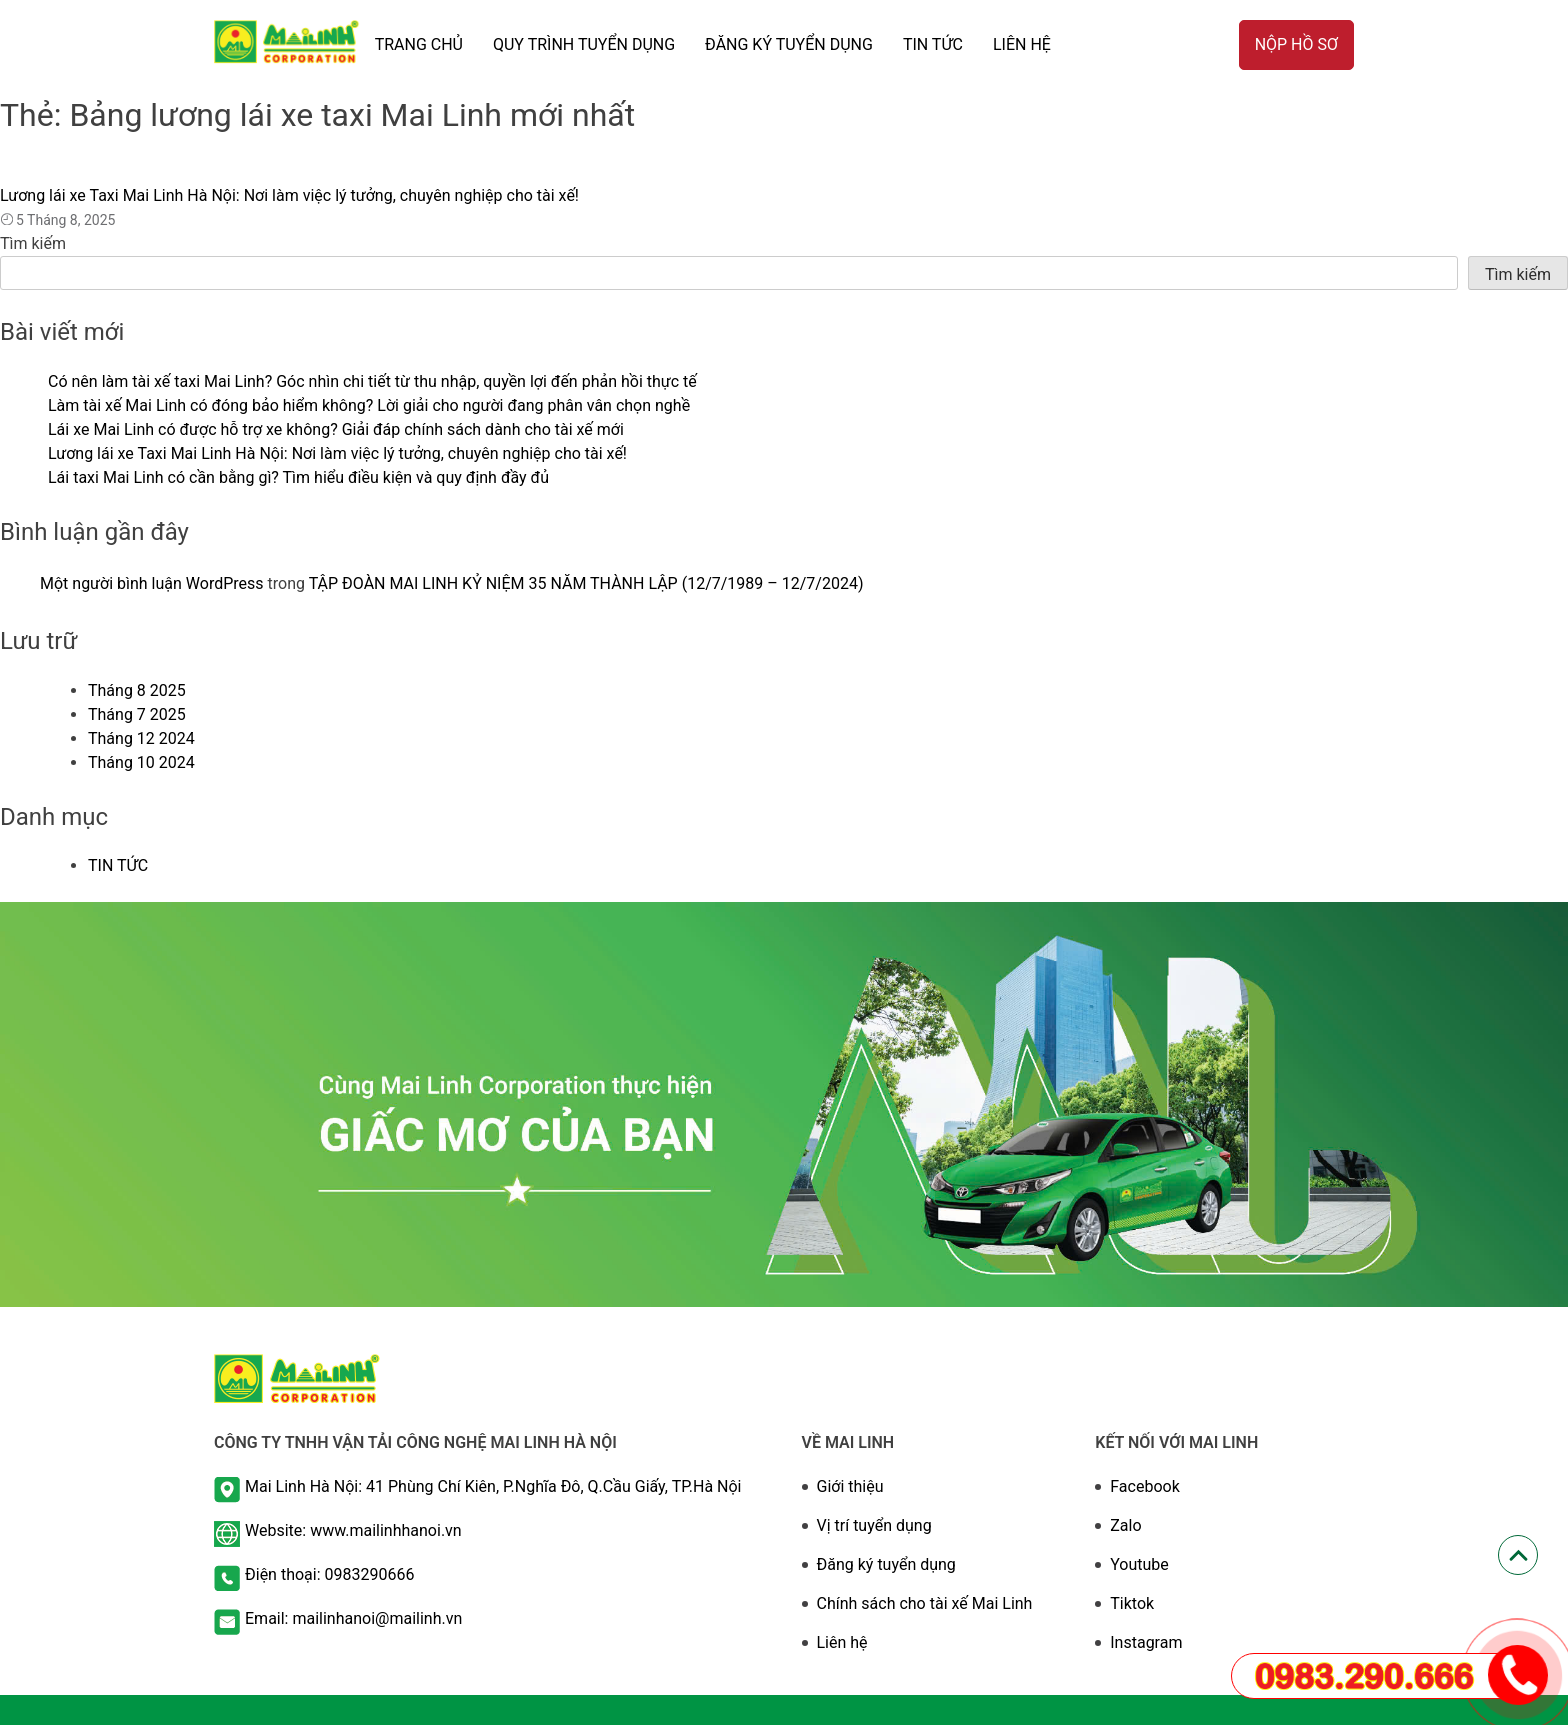 The width and height of the screenshot is (1568, 1725). What do you see at coordinates (789, 44) in the screenshot?
I see `ĐĂNG KÝ TUYỂN DỤNG` at bounding box center [789, 44].